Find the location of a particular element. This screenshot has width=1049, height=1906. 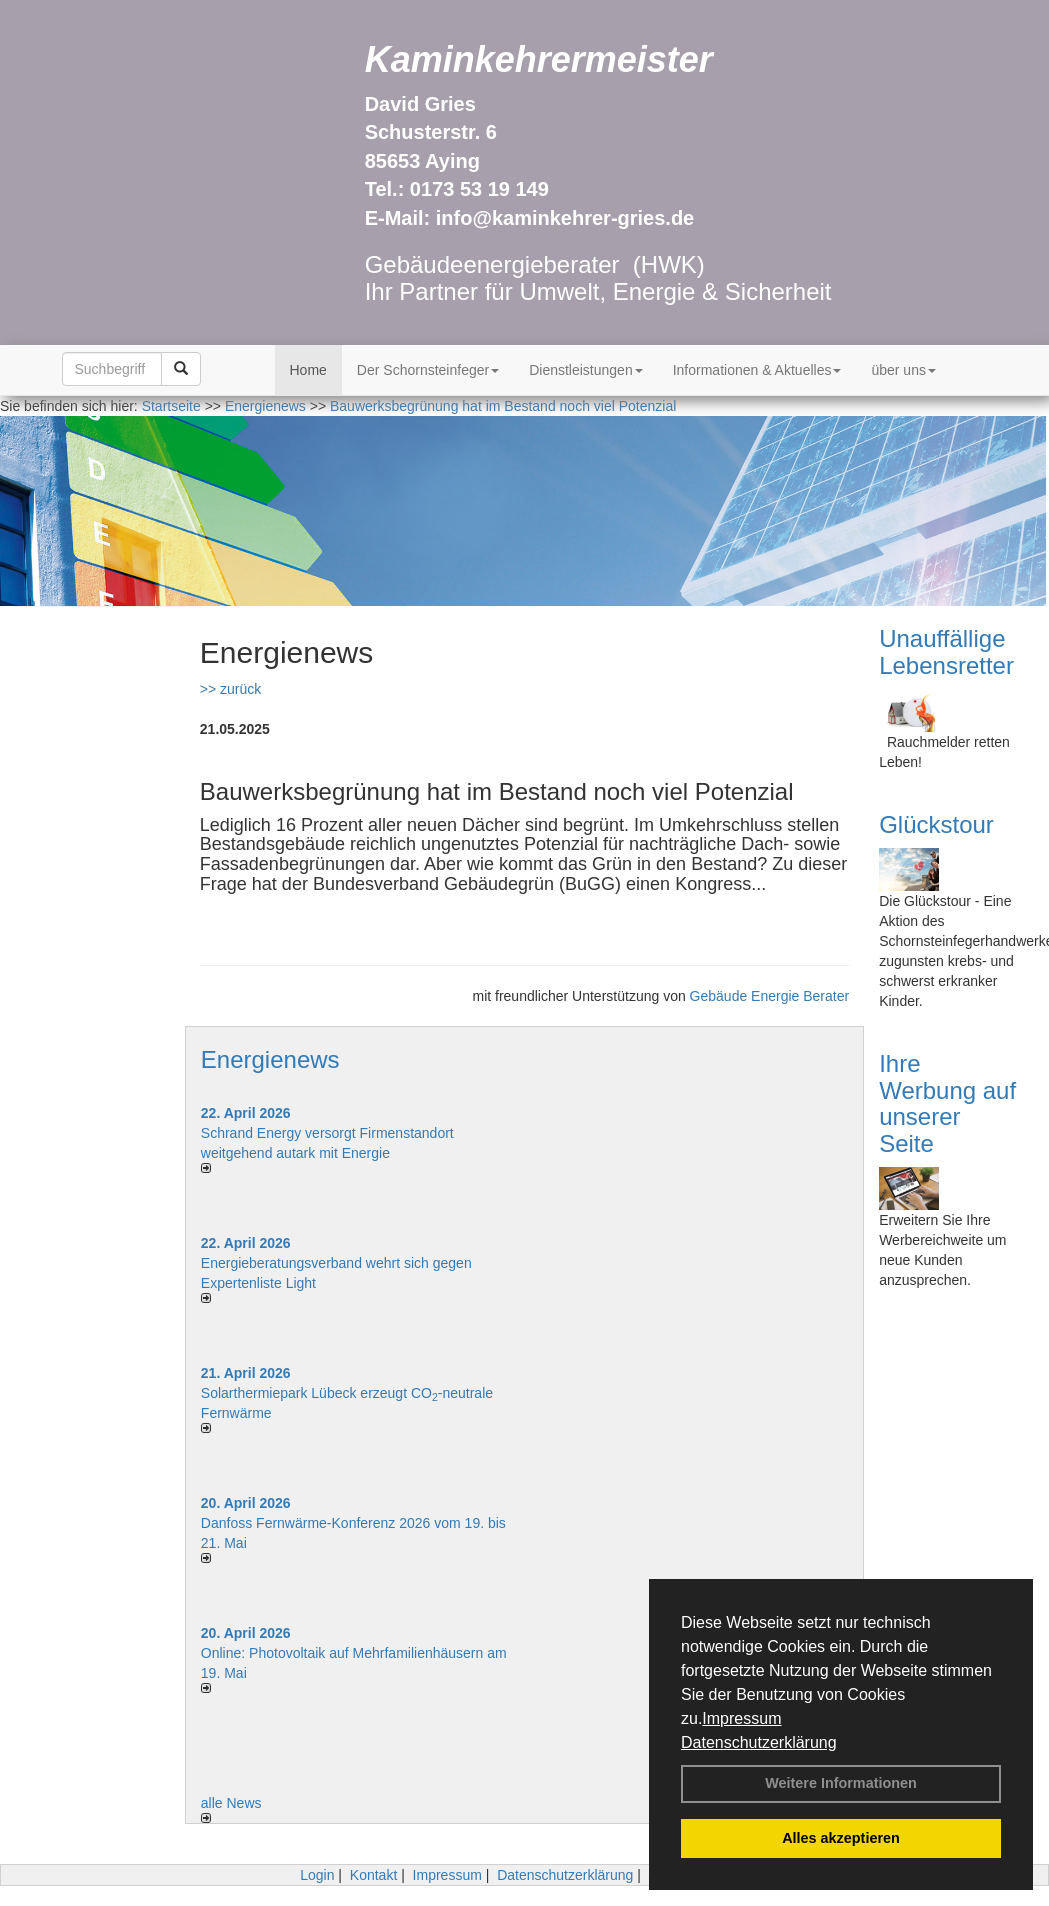

Unauffällige Lebensretter is located at coordinates (946, 651).